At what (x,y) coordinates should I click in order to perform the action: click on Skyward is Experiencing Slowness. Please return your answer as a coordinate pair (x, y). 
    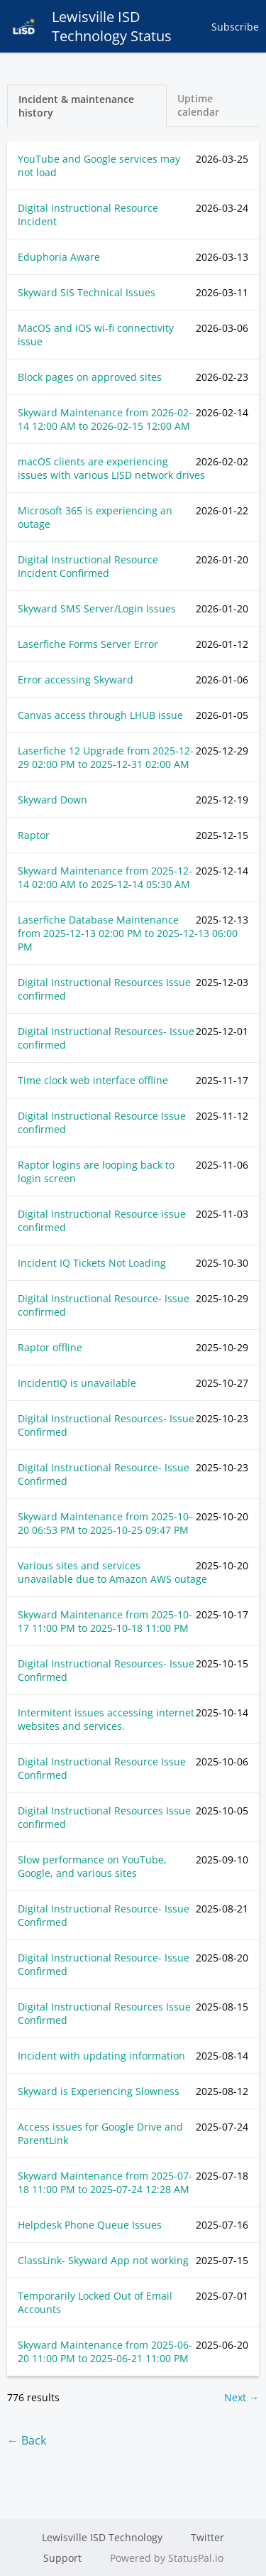
    Looking at the image, I should click on (98, 2091).